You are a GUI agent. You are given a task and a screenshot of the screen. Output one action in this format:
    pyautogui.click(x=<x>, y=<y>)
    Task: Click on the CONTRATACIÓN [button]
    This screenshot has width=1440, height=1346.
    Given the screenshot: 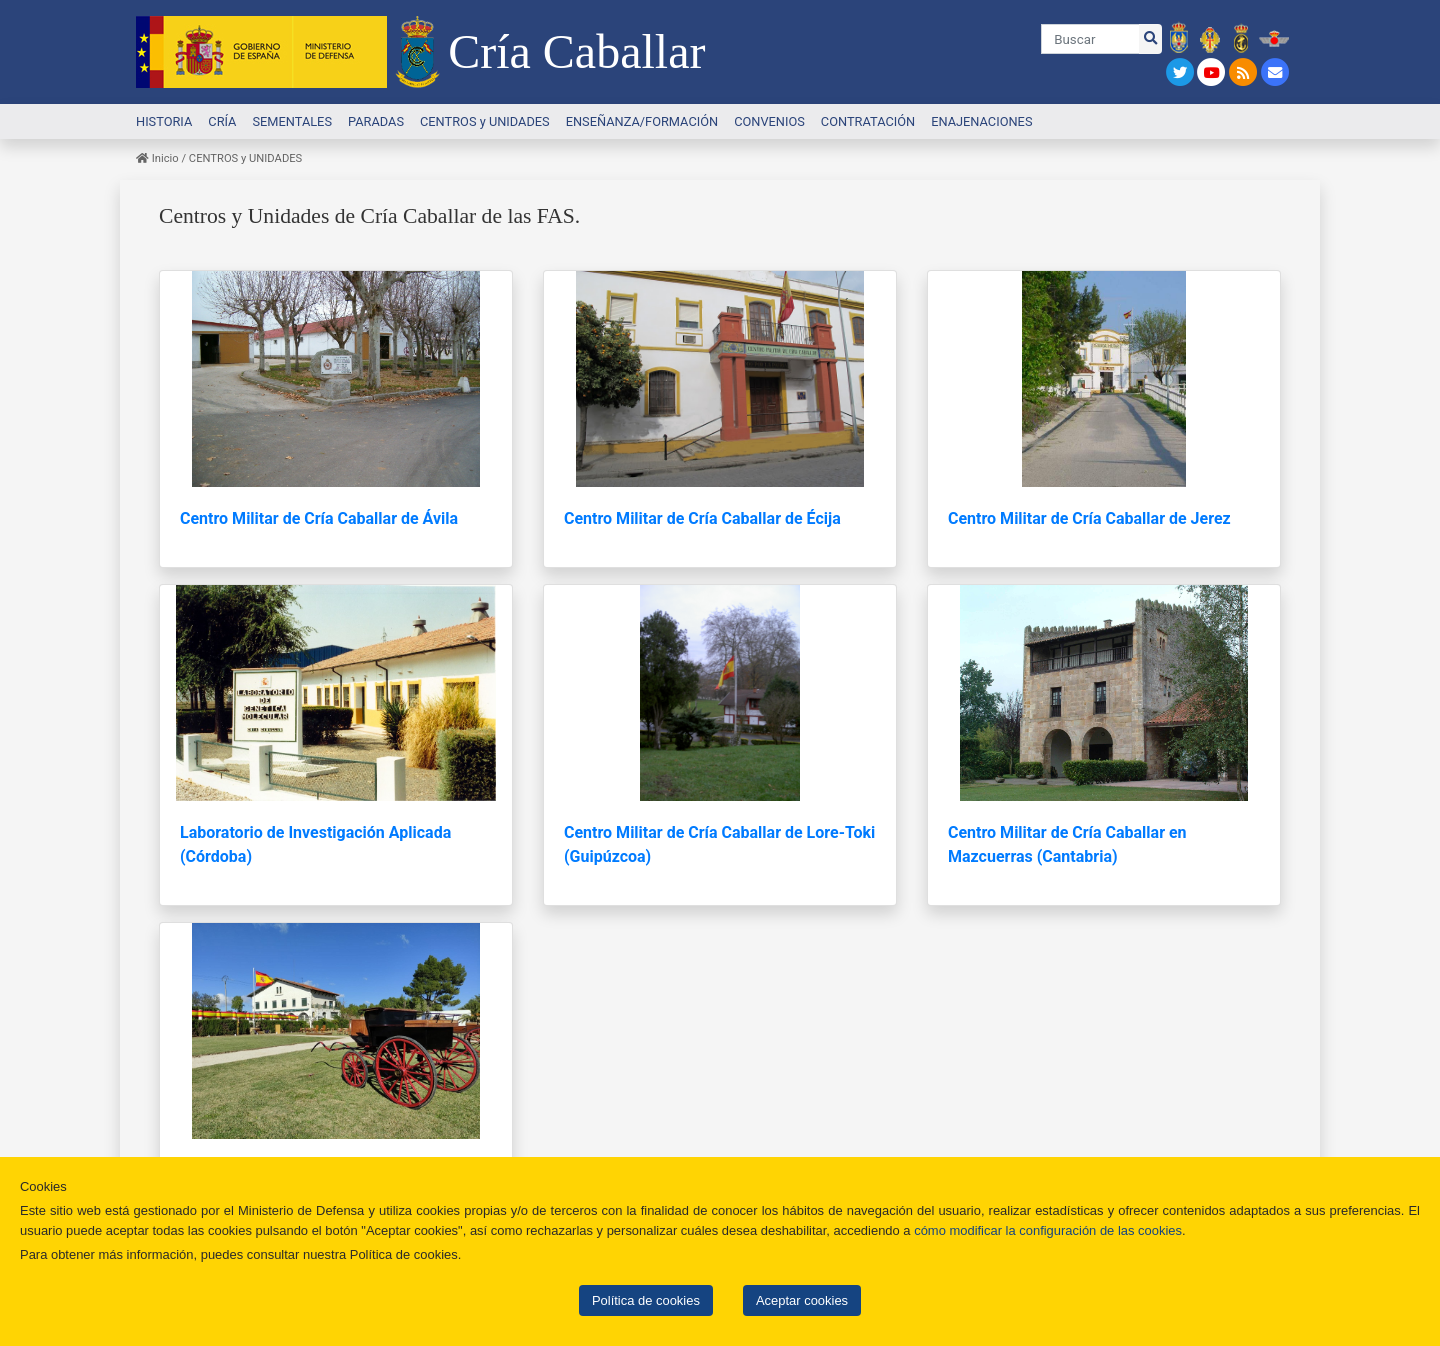 What is the action you would take?
    pyautogui.click(x=868, y=121)
    